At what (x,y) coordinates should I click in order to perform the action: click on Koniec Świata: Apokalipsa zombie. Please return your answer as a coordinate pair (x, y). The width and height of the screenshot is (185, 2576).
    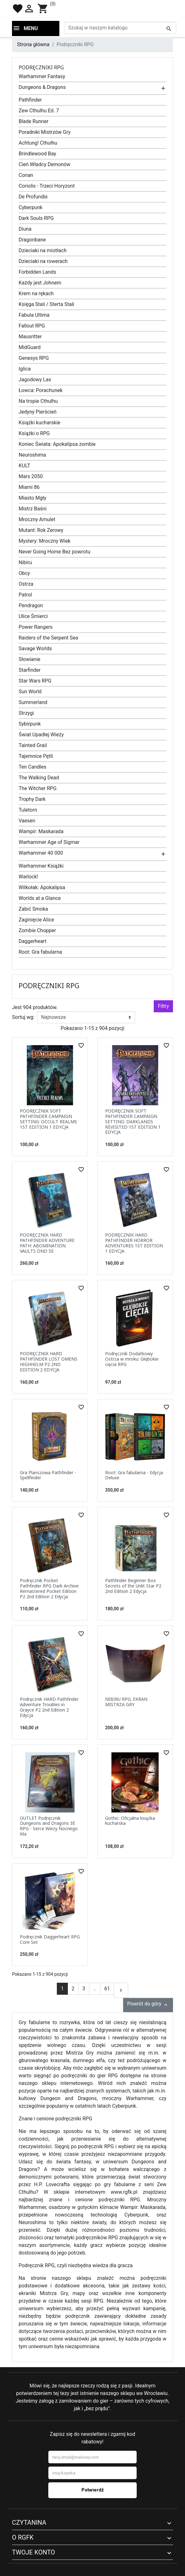
    Looking at the image, I should click on (57, 444).